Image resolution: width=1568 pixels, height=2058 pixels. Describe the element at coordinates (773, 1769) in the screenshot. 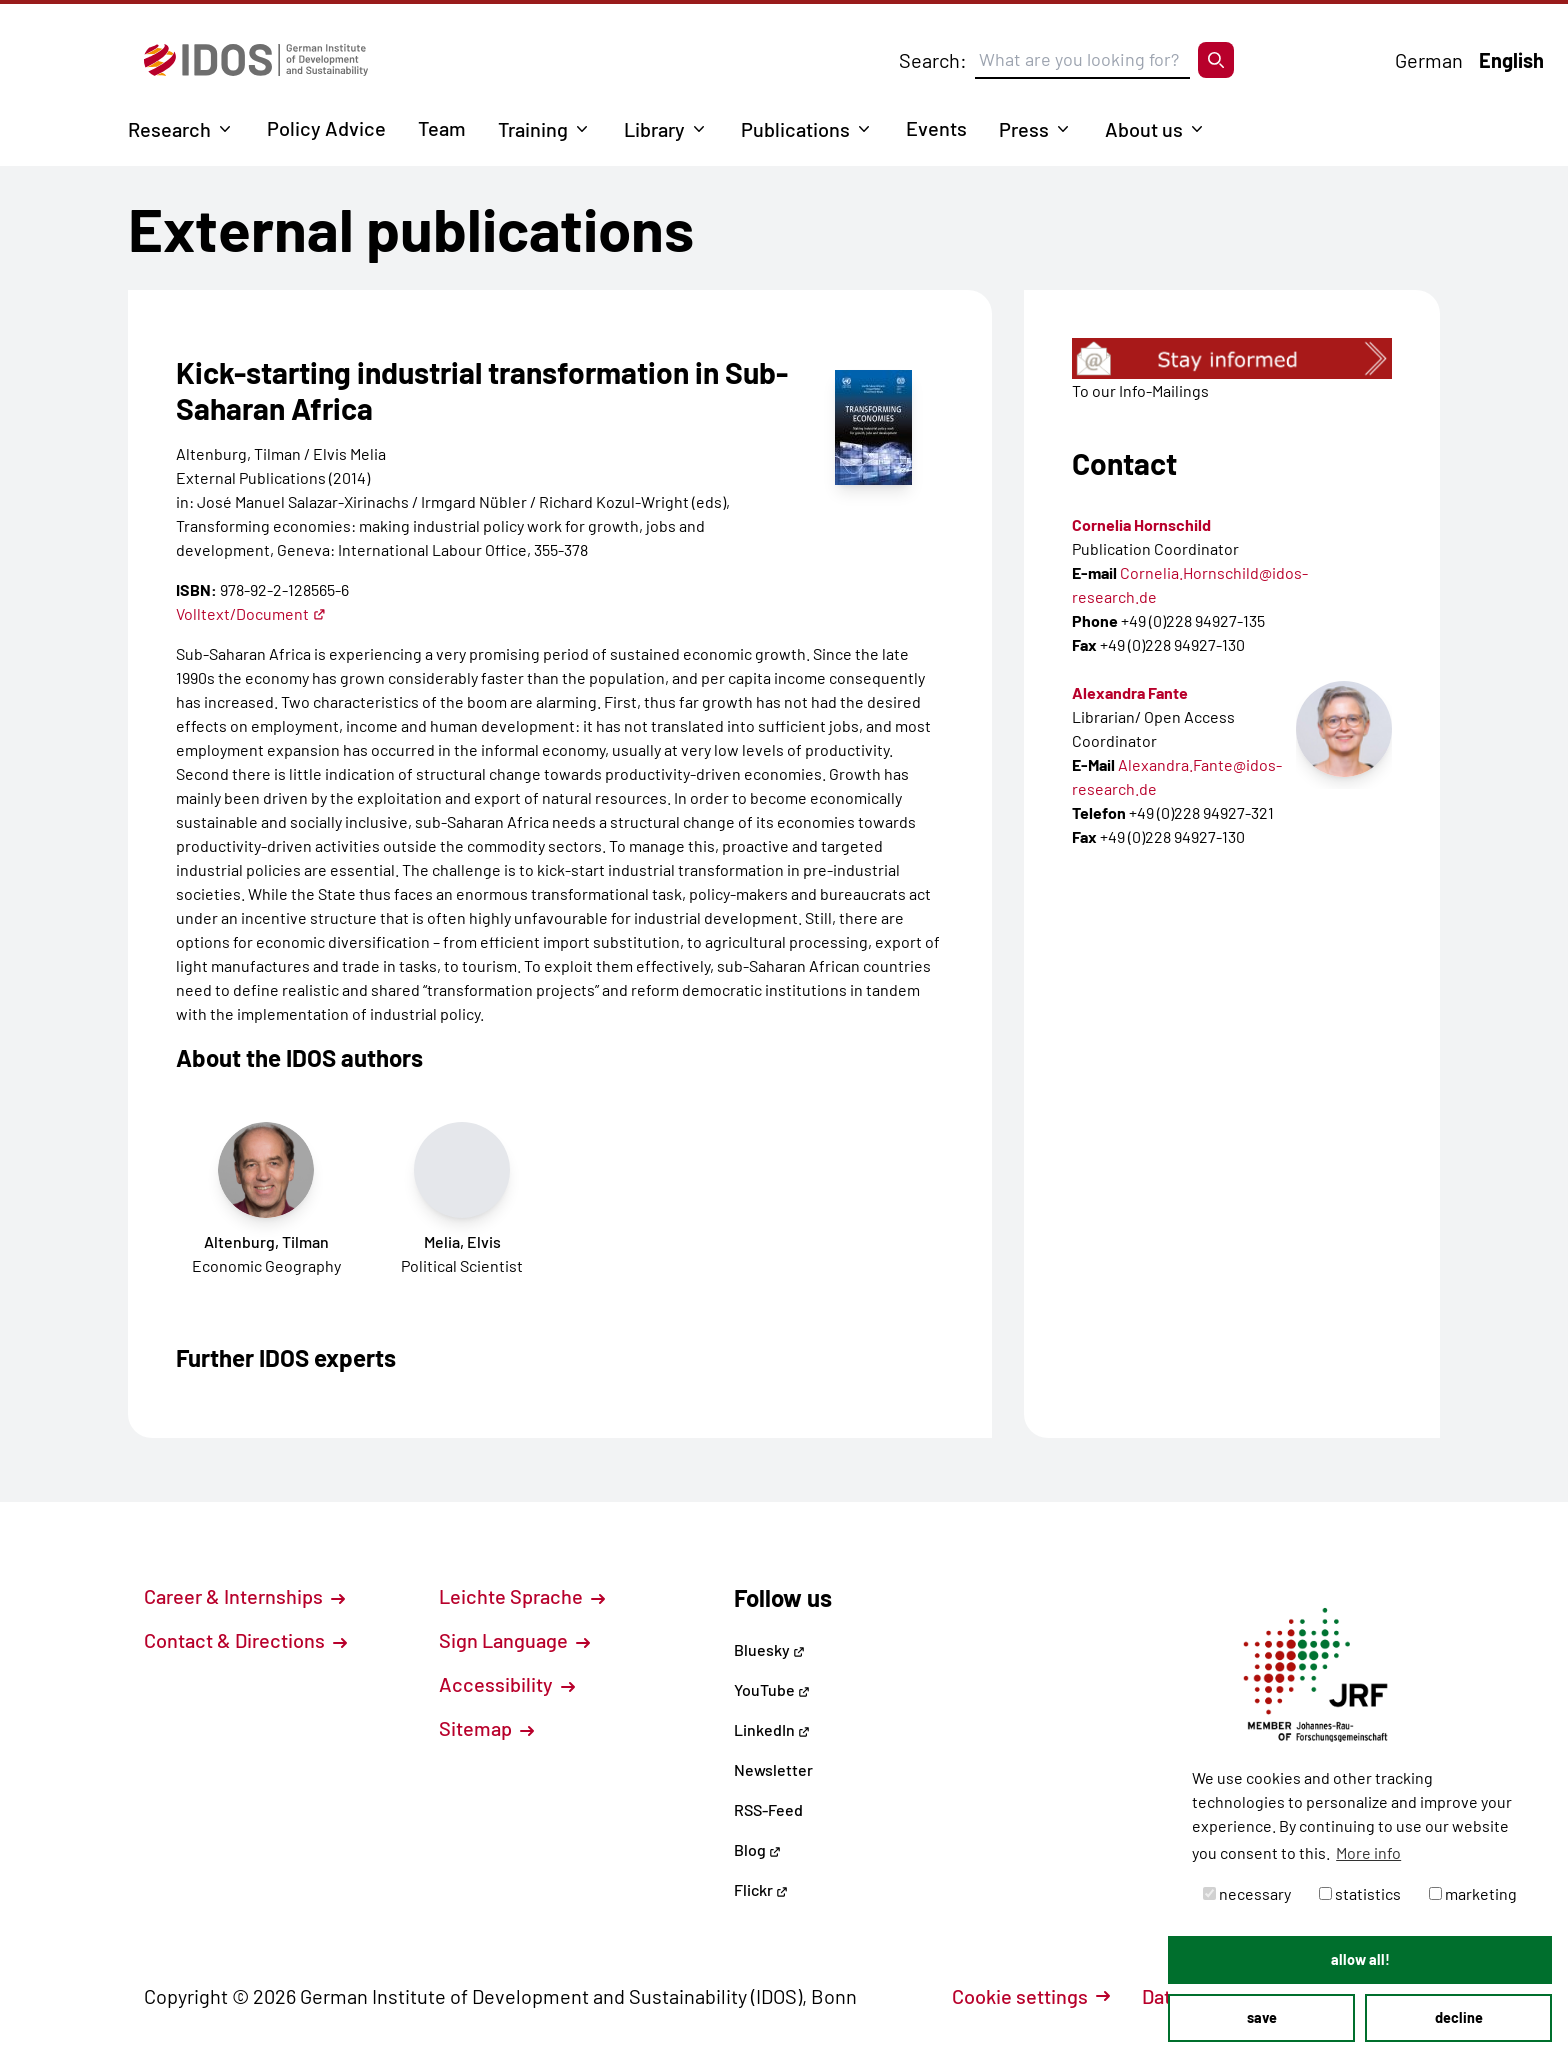

I see `Newsletter` at that location.